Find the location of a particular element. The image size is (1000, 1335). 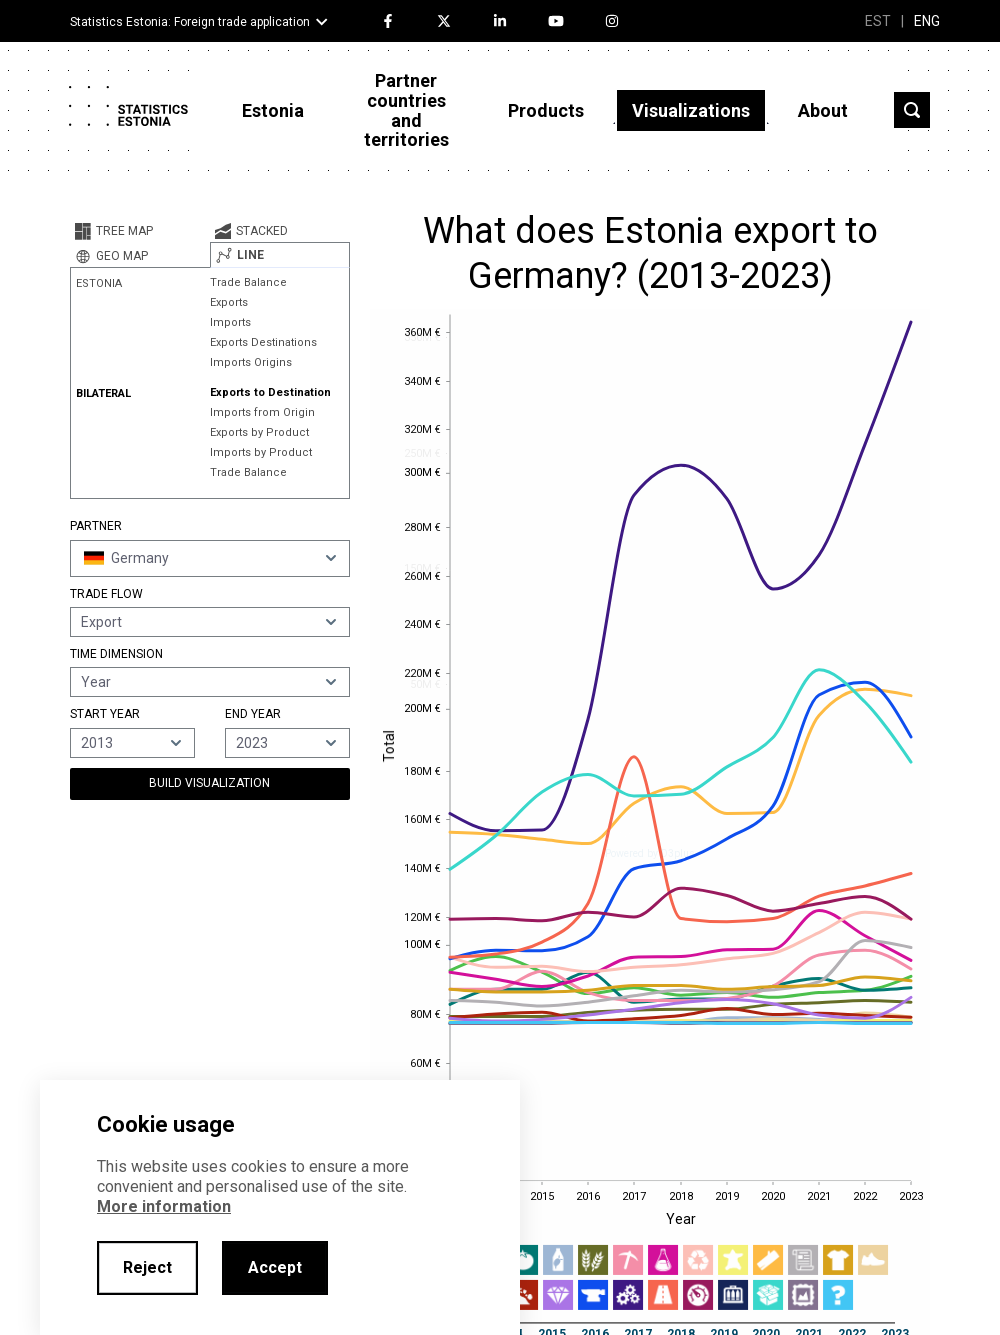

Exports by Product is located at coordinates (259, 432).